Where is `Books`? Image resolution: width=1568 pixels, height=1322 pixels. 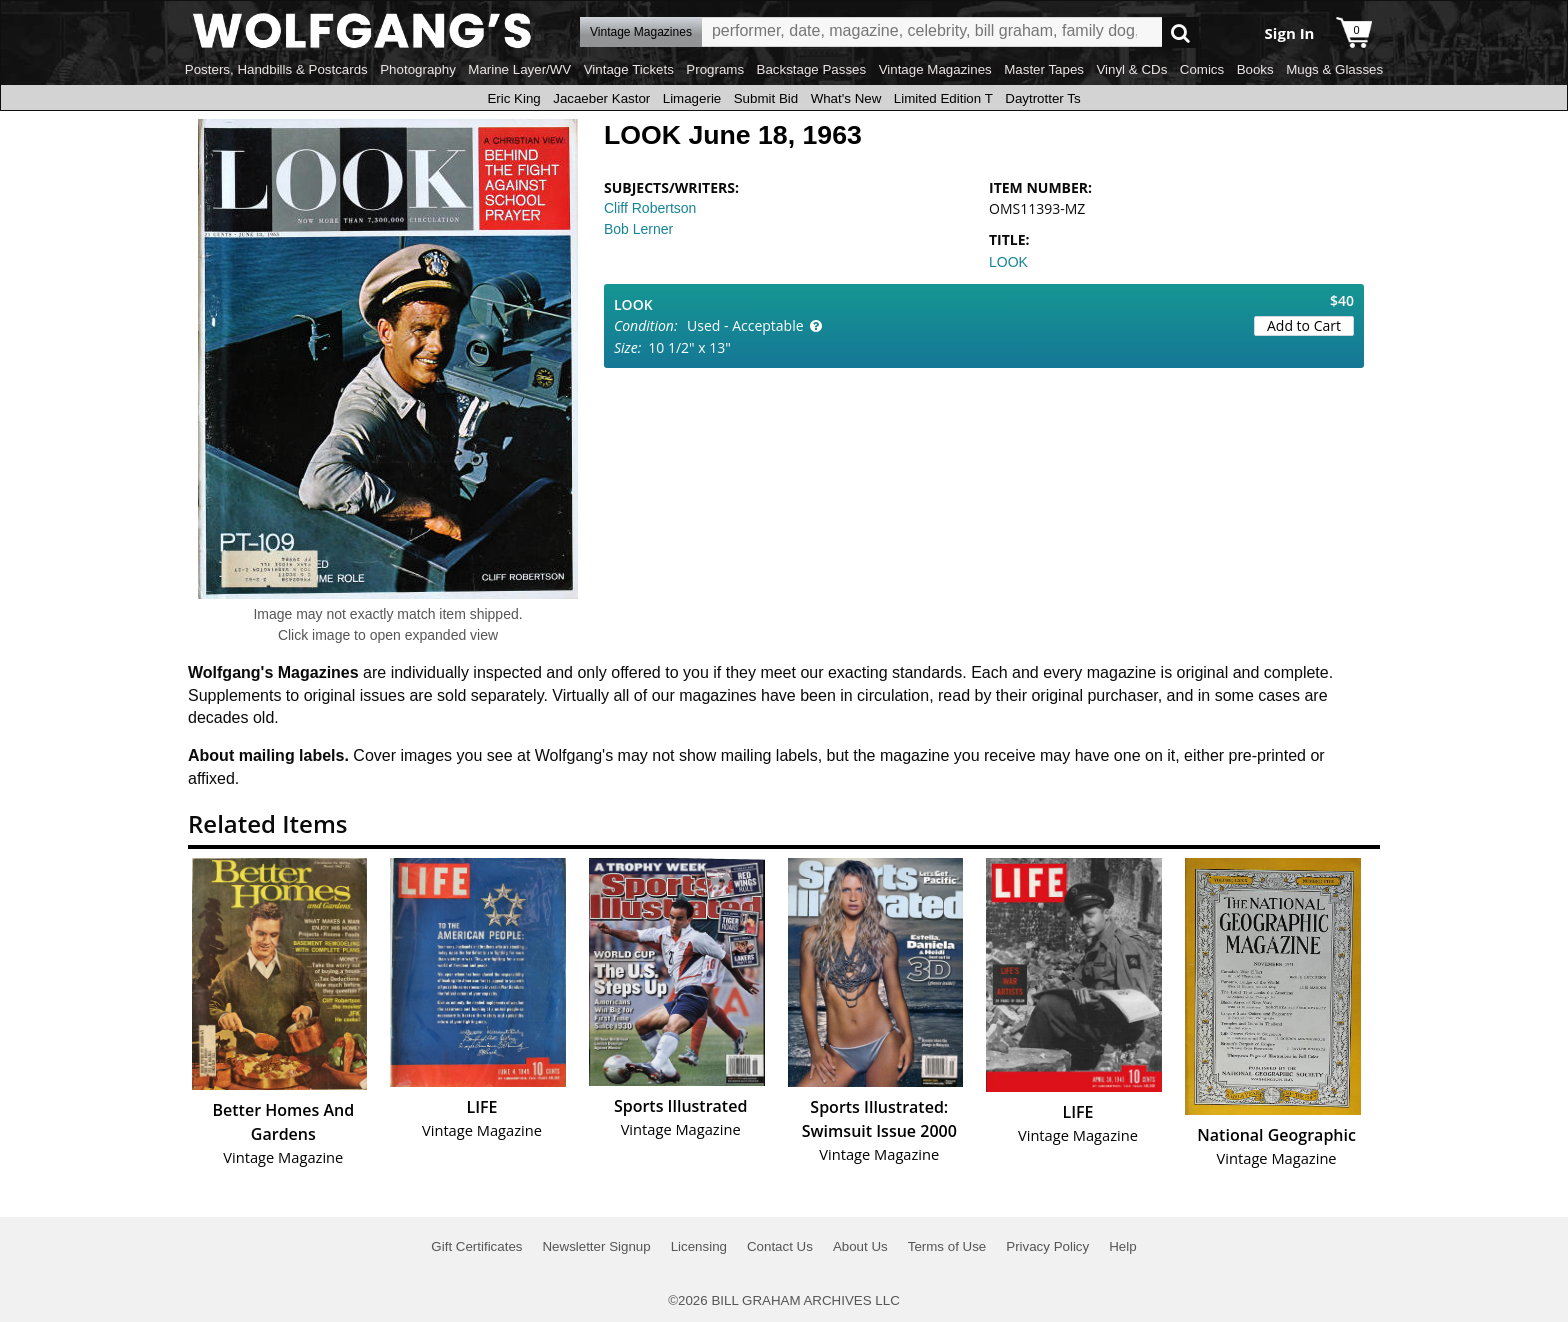
Books is located at coordinates (1255, 69).